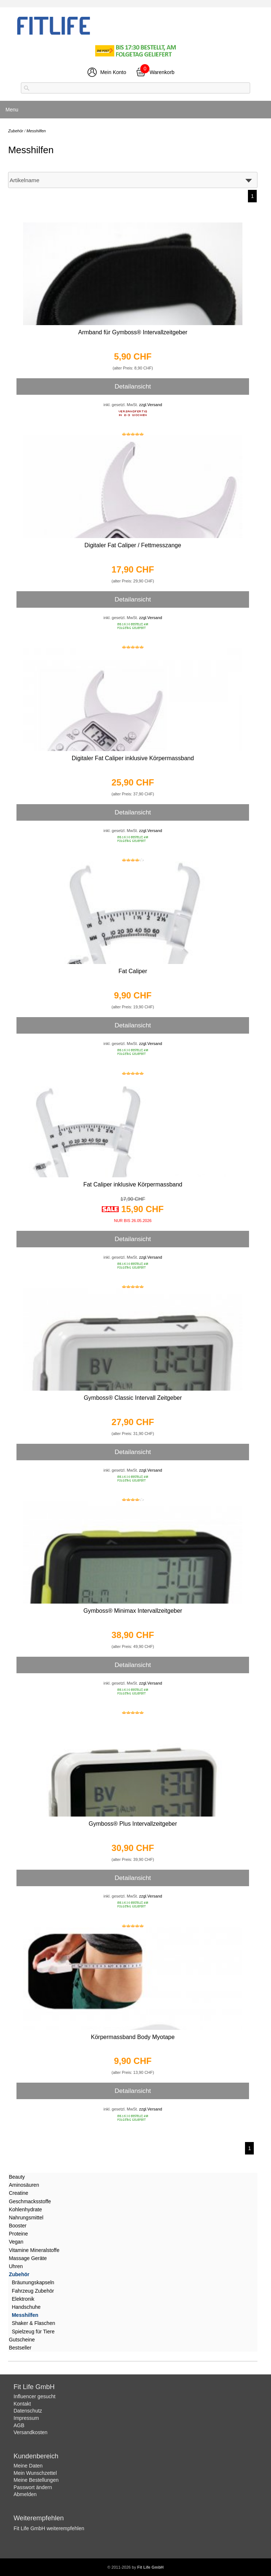 This screenshot has height=2576, width=271. What do you see at coordinates (16, 2266) in the screenshot?
I see `Uhren` at bounding box center [16, 2266].